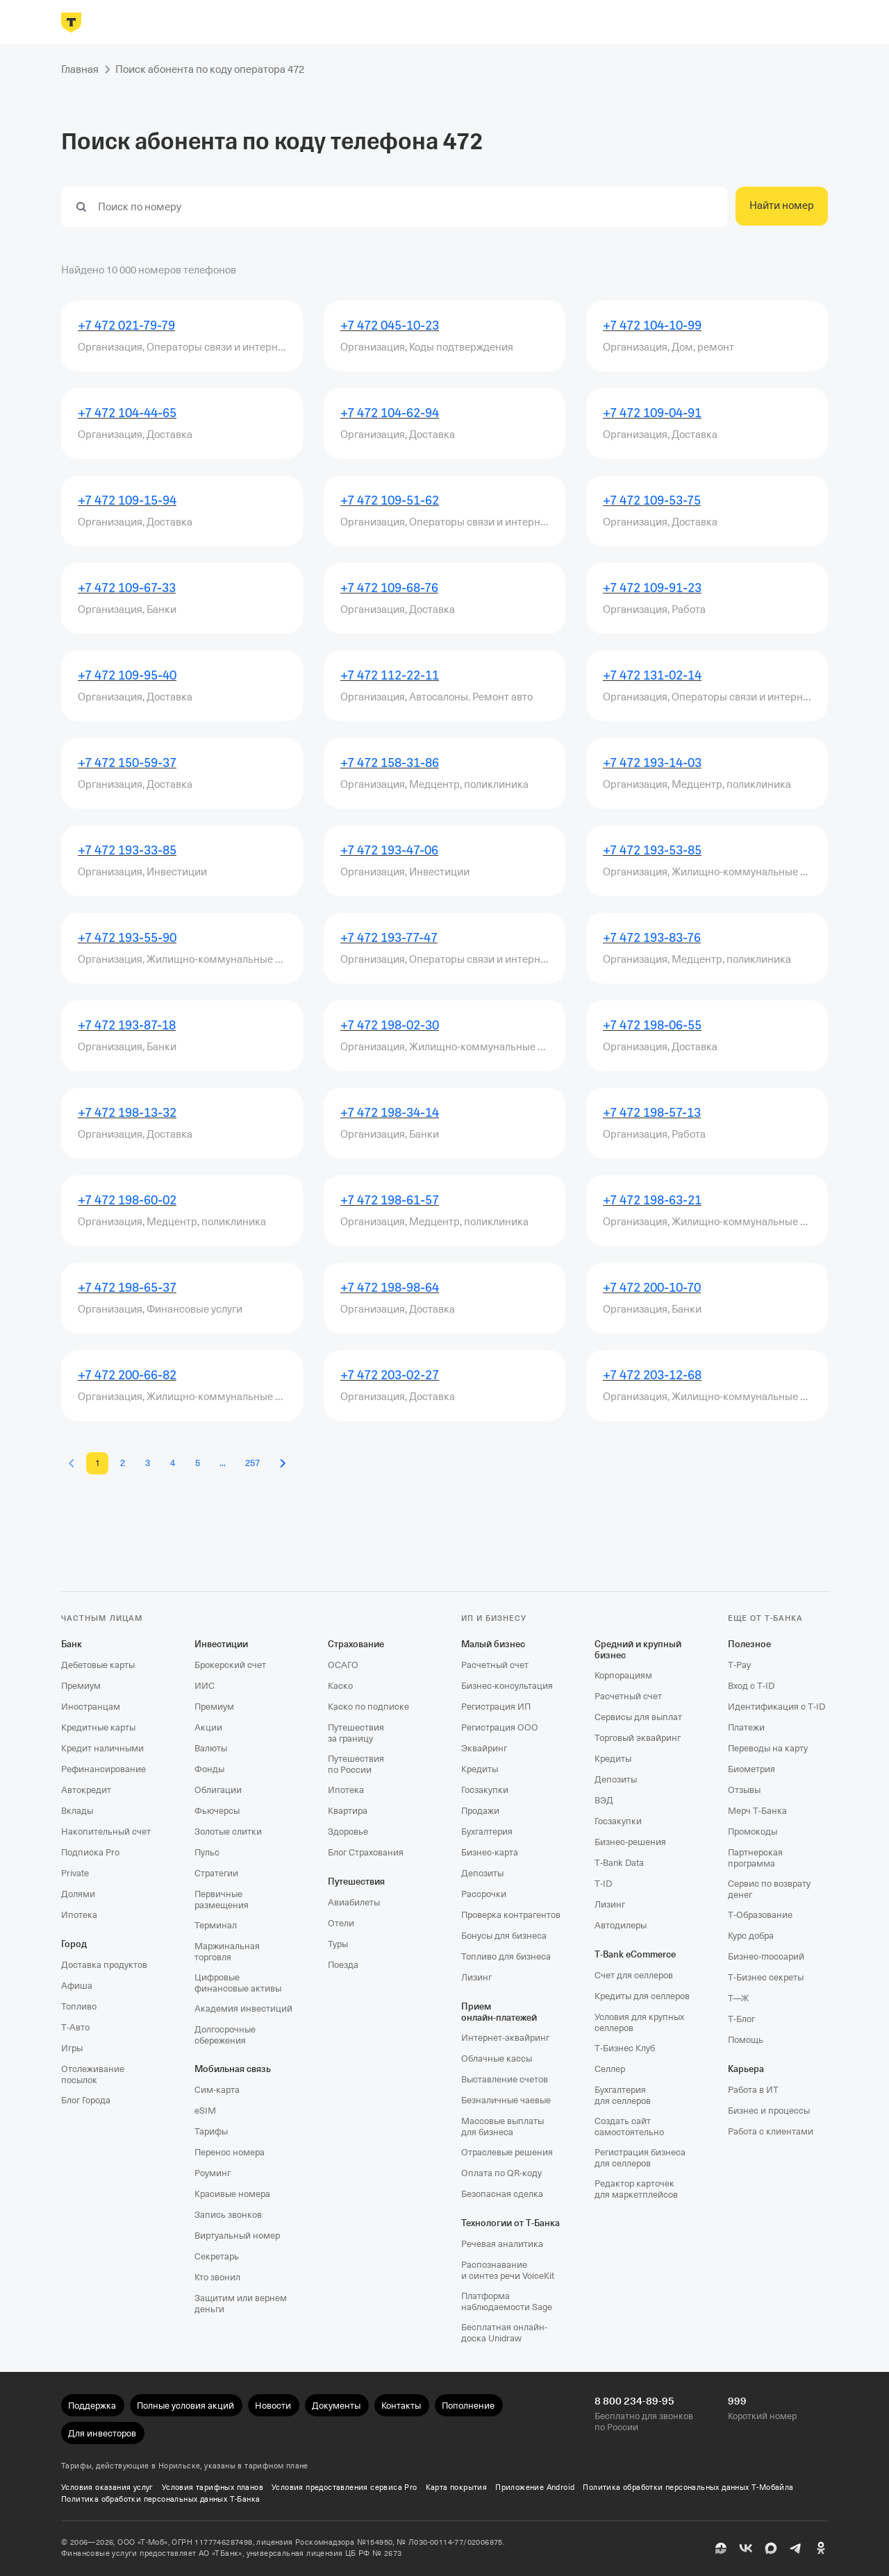  Describe the element at coordinates (341, 1923) in the screenshot. I see `Отели` at that location.